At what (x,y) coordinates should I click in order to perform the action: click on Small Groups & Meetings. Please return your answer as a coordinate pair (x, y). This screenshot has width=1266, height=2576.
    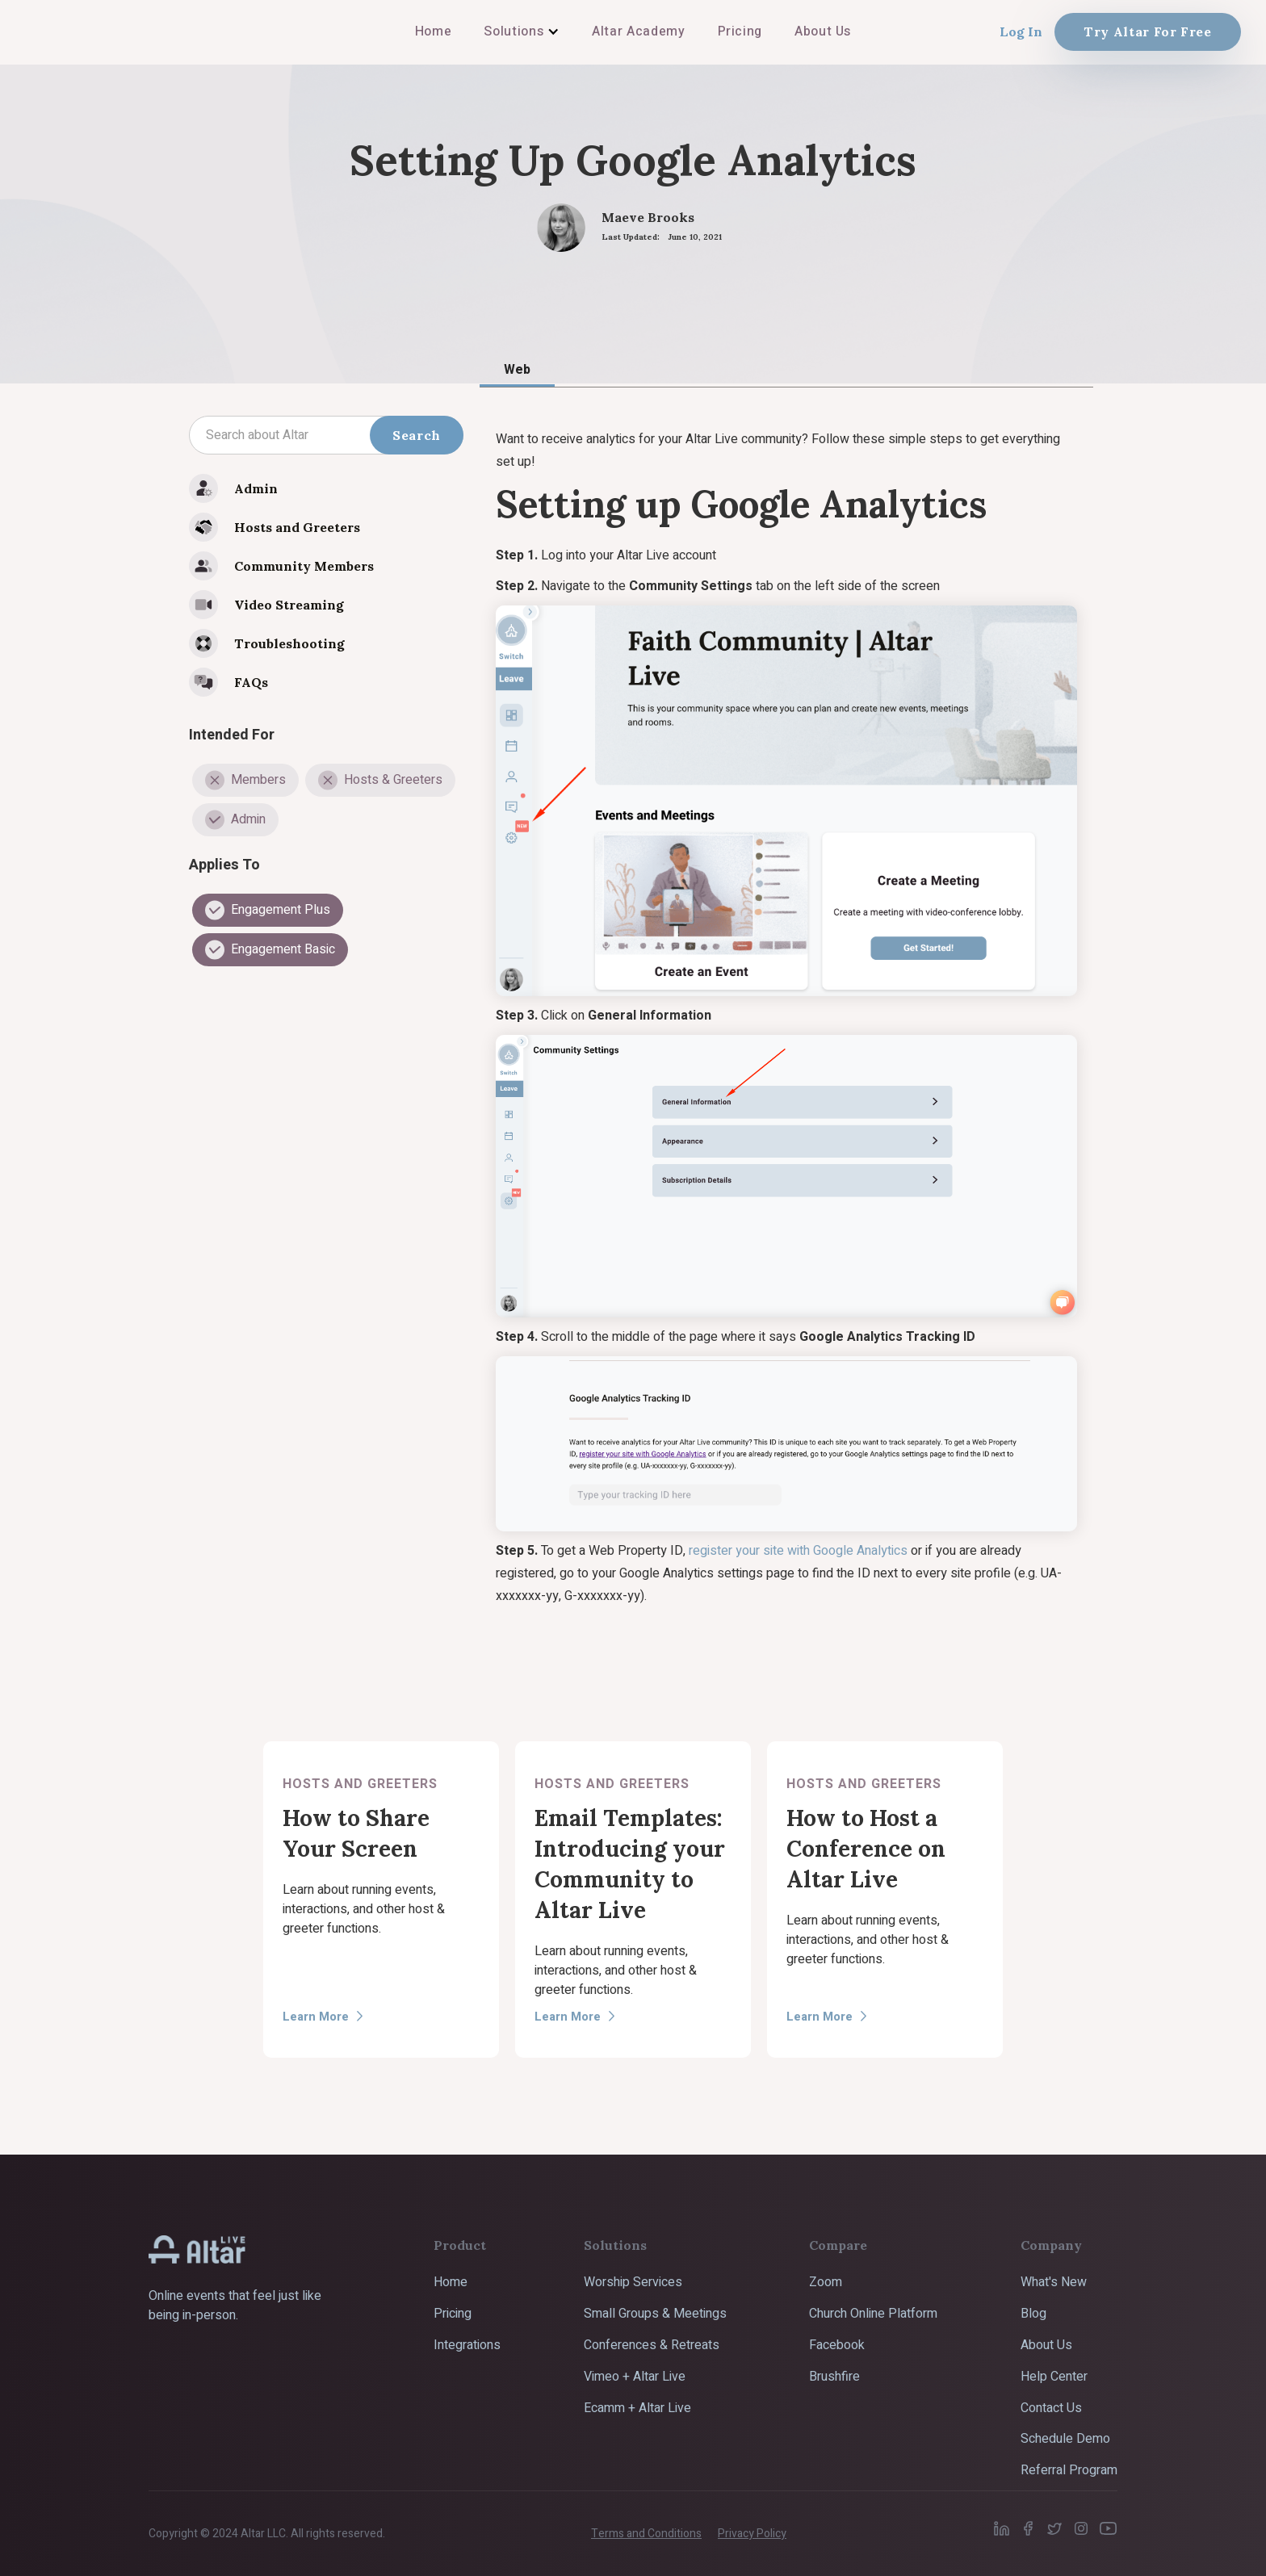
    Looking at the image, I should click on (655, 2313).